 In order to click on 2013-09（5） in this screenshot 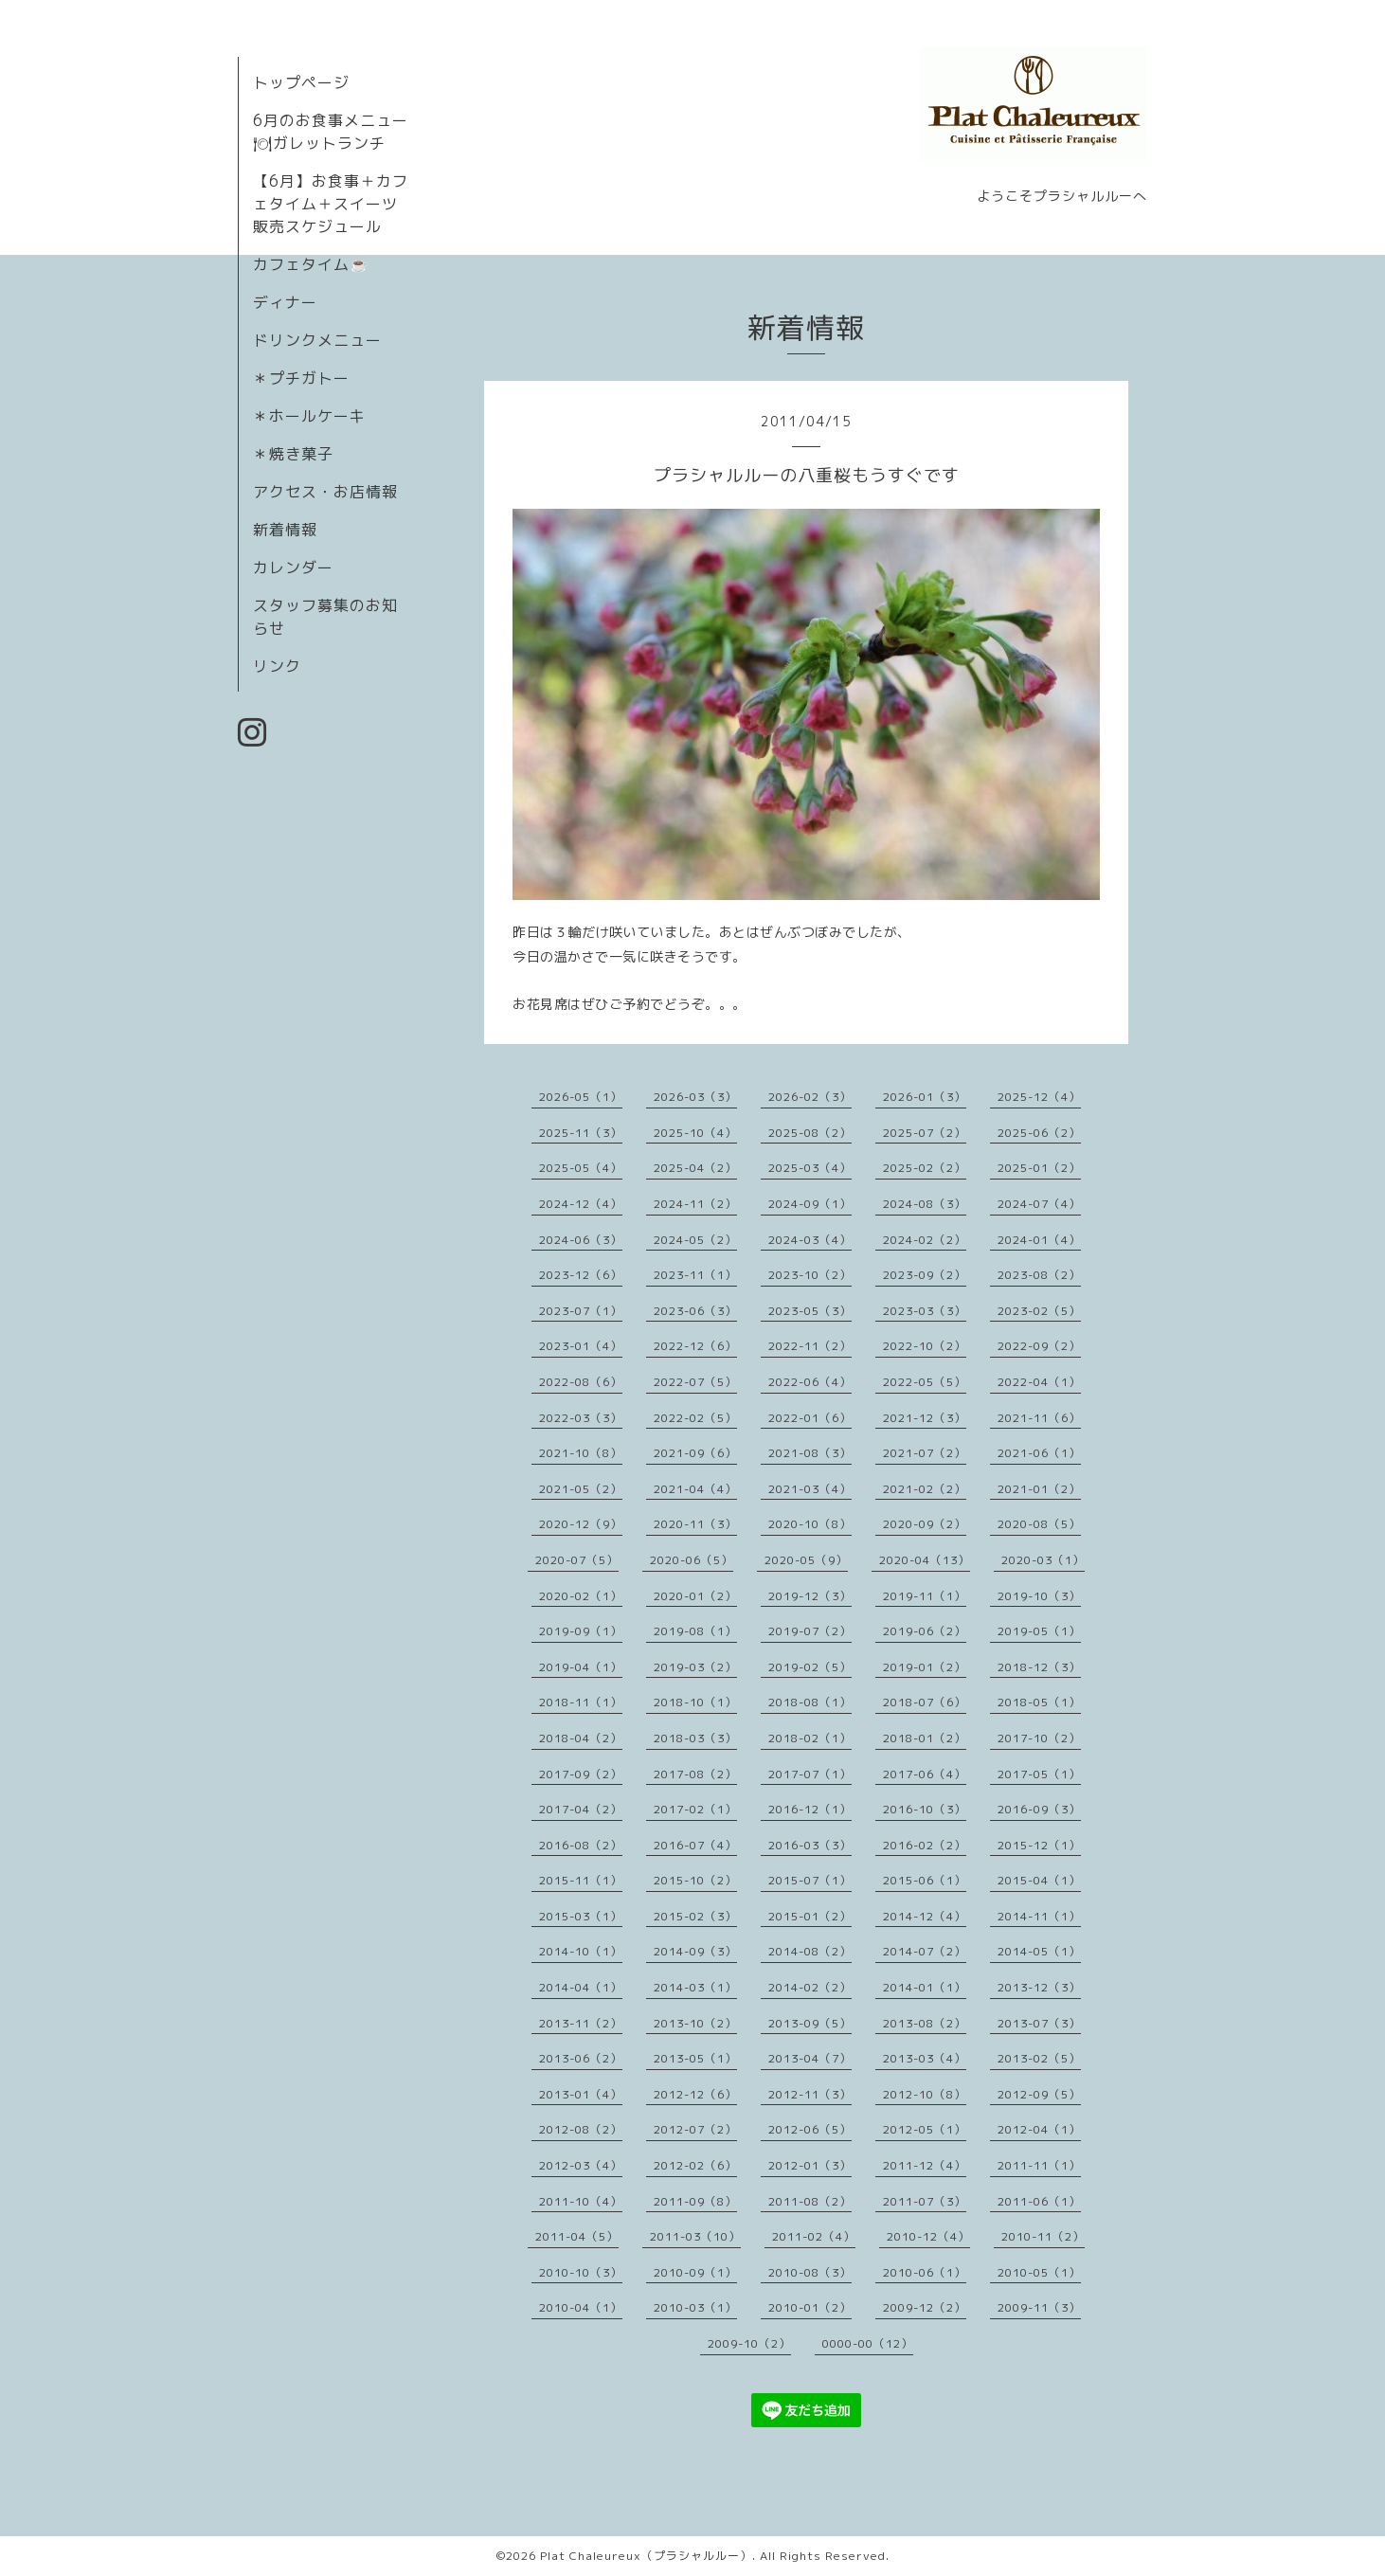, I will do `click(810, 2023)`.